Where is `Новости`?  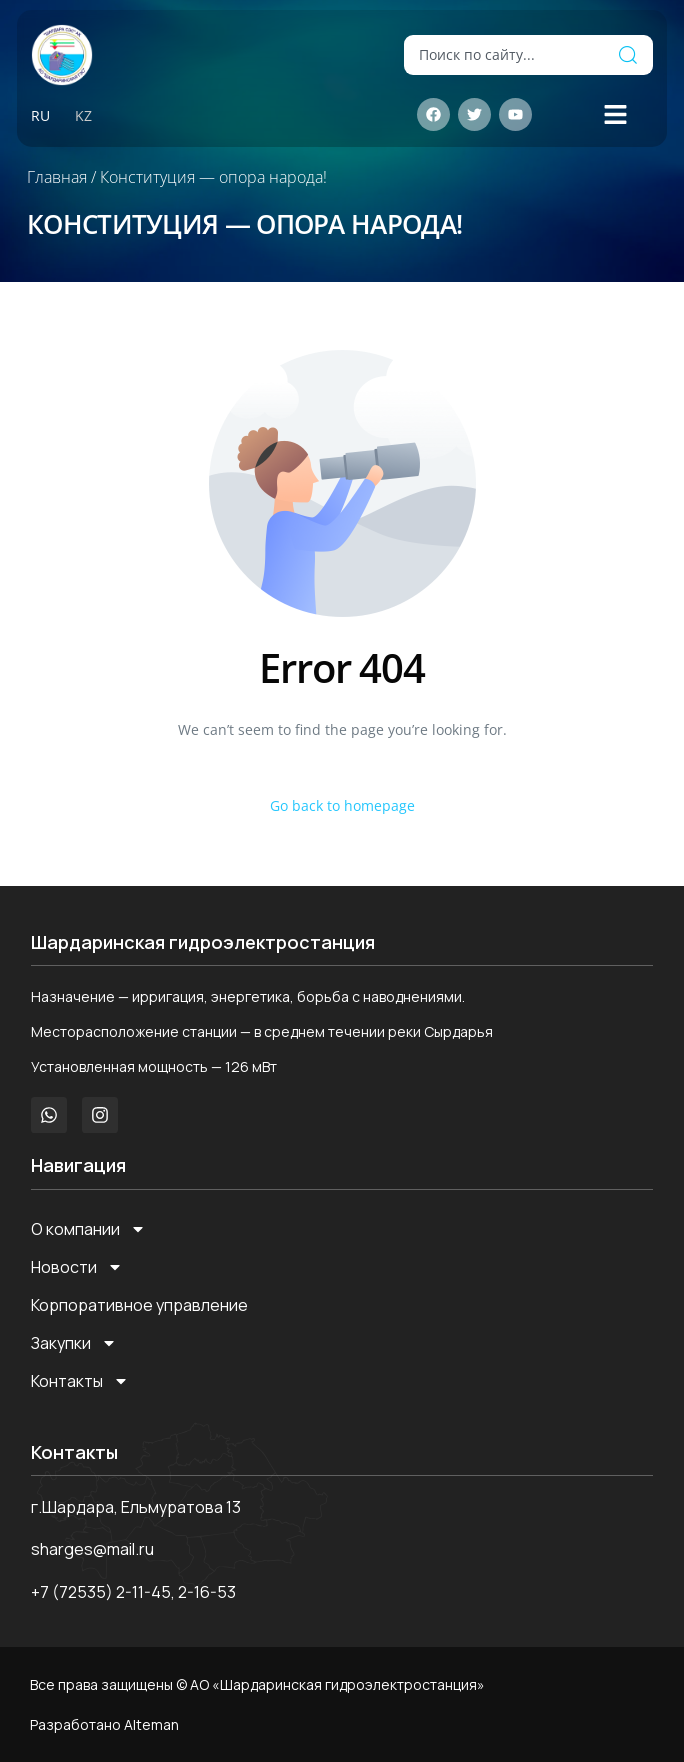 Новости is located at coordinates (77, 1267).